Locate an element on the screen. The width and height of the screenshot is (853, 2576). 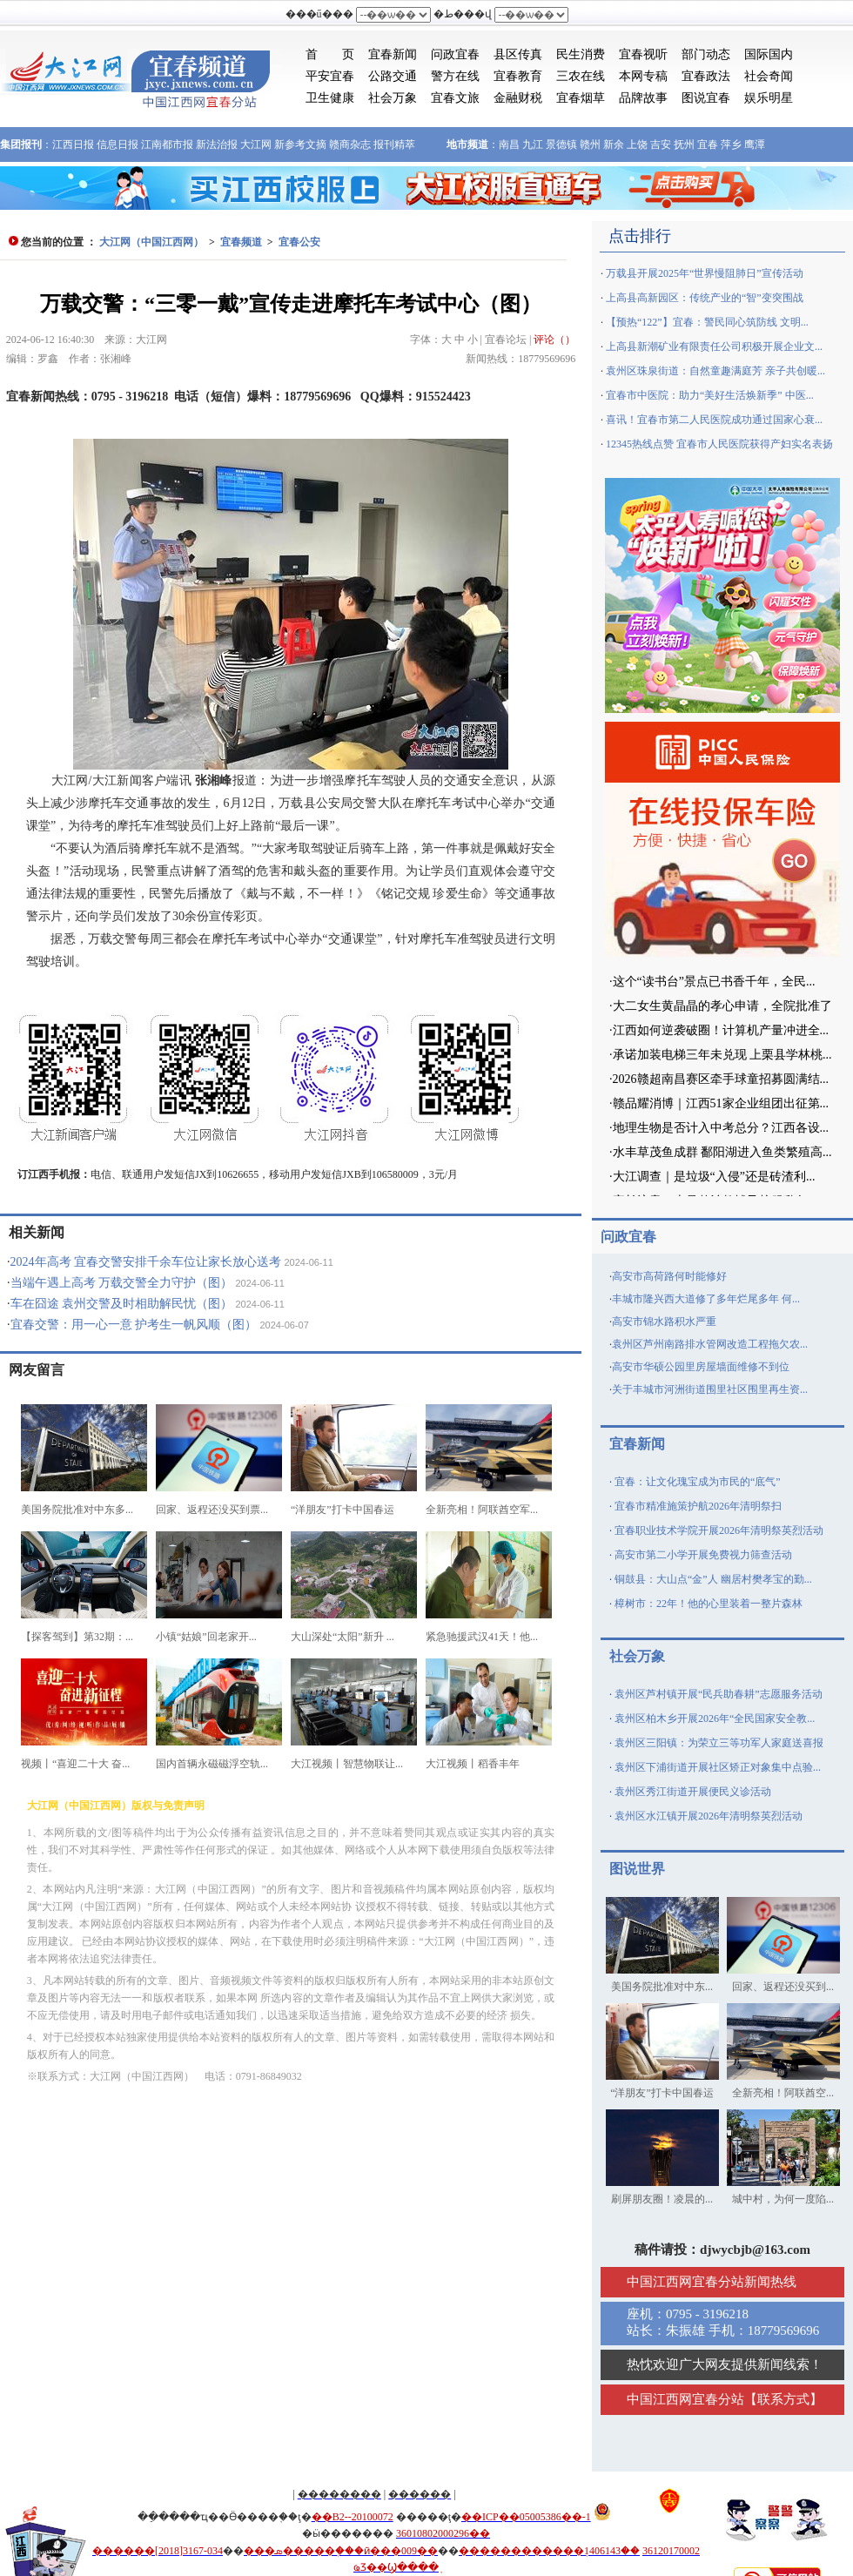
品牌故事 is located at coordinates (643, 97).